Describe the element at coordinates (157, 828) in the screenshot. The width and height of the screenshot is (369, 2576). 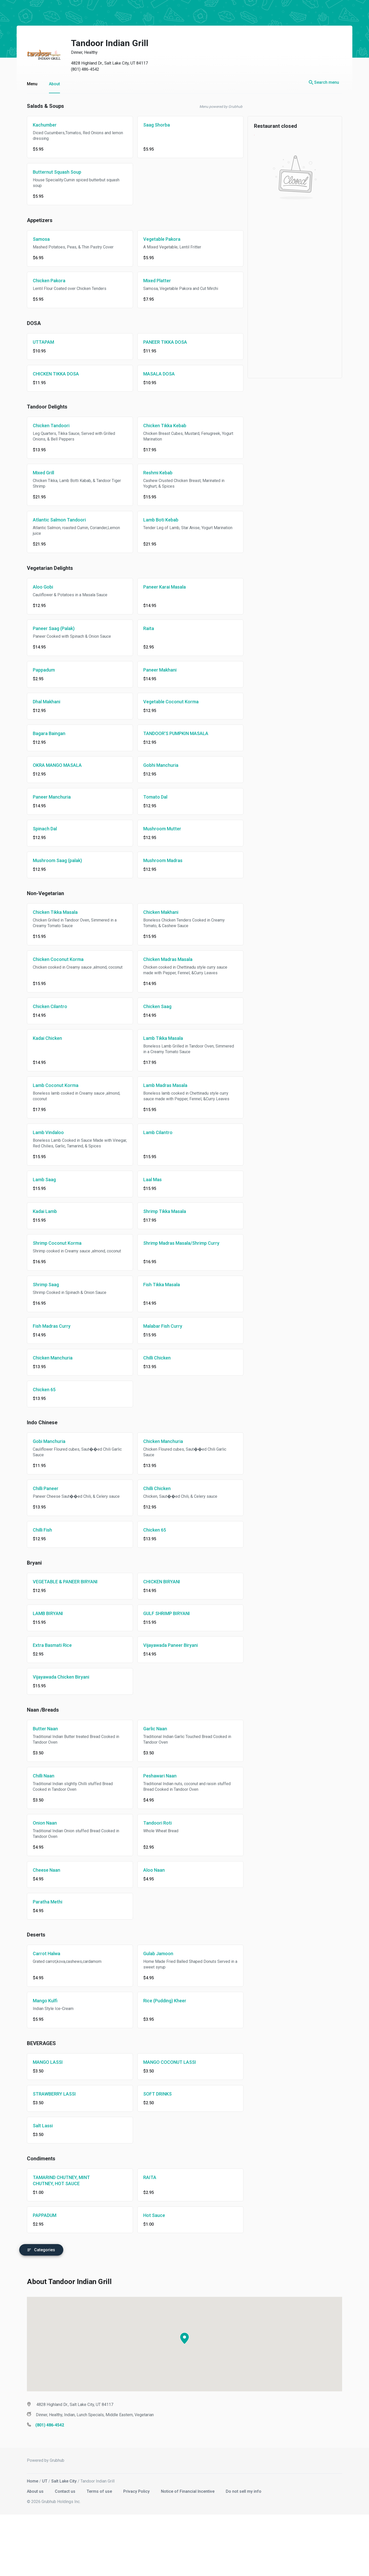
I see `Mushroom Mutter` at that location.